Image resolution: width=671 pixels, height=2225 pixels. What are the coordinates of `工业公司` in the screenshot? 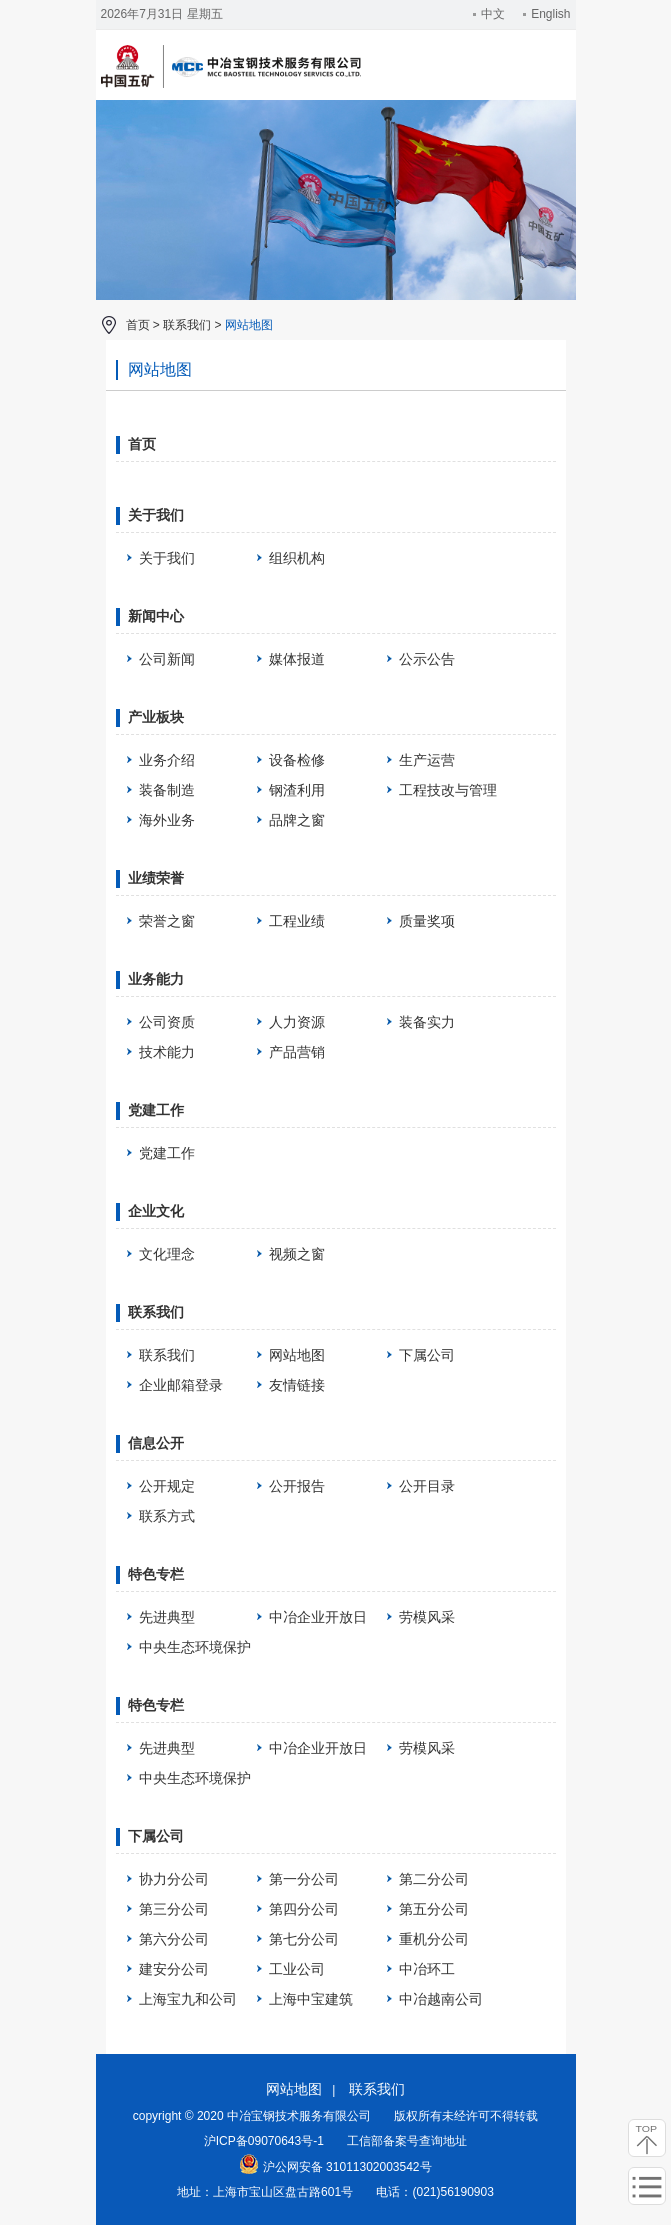 It's located at (297, 1969).